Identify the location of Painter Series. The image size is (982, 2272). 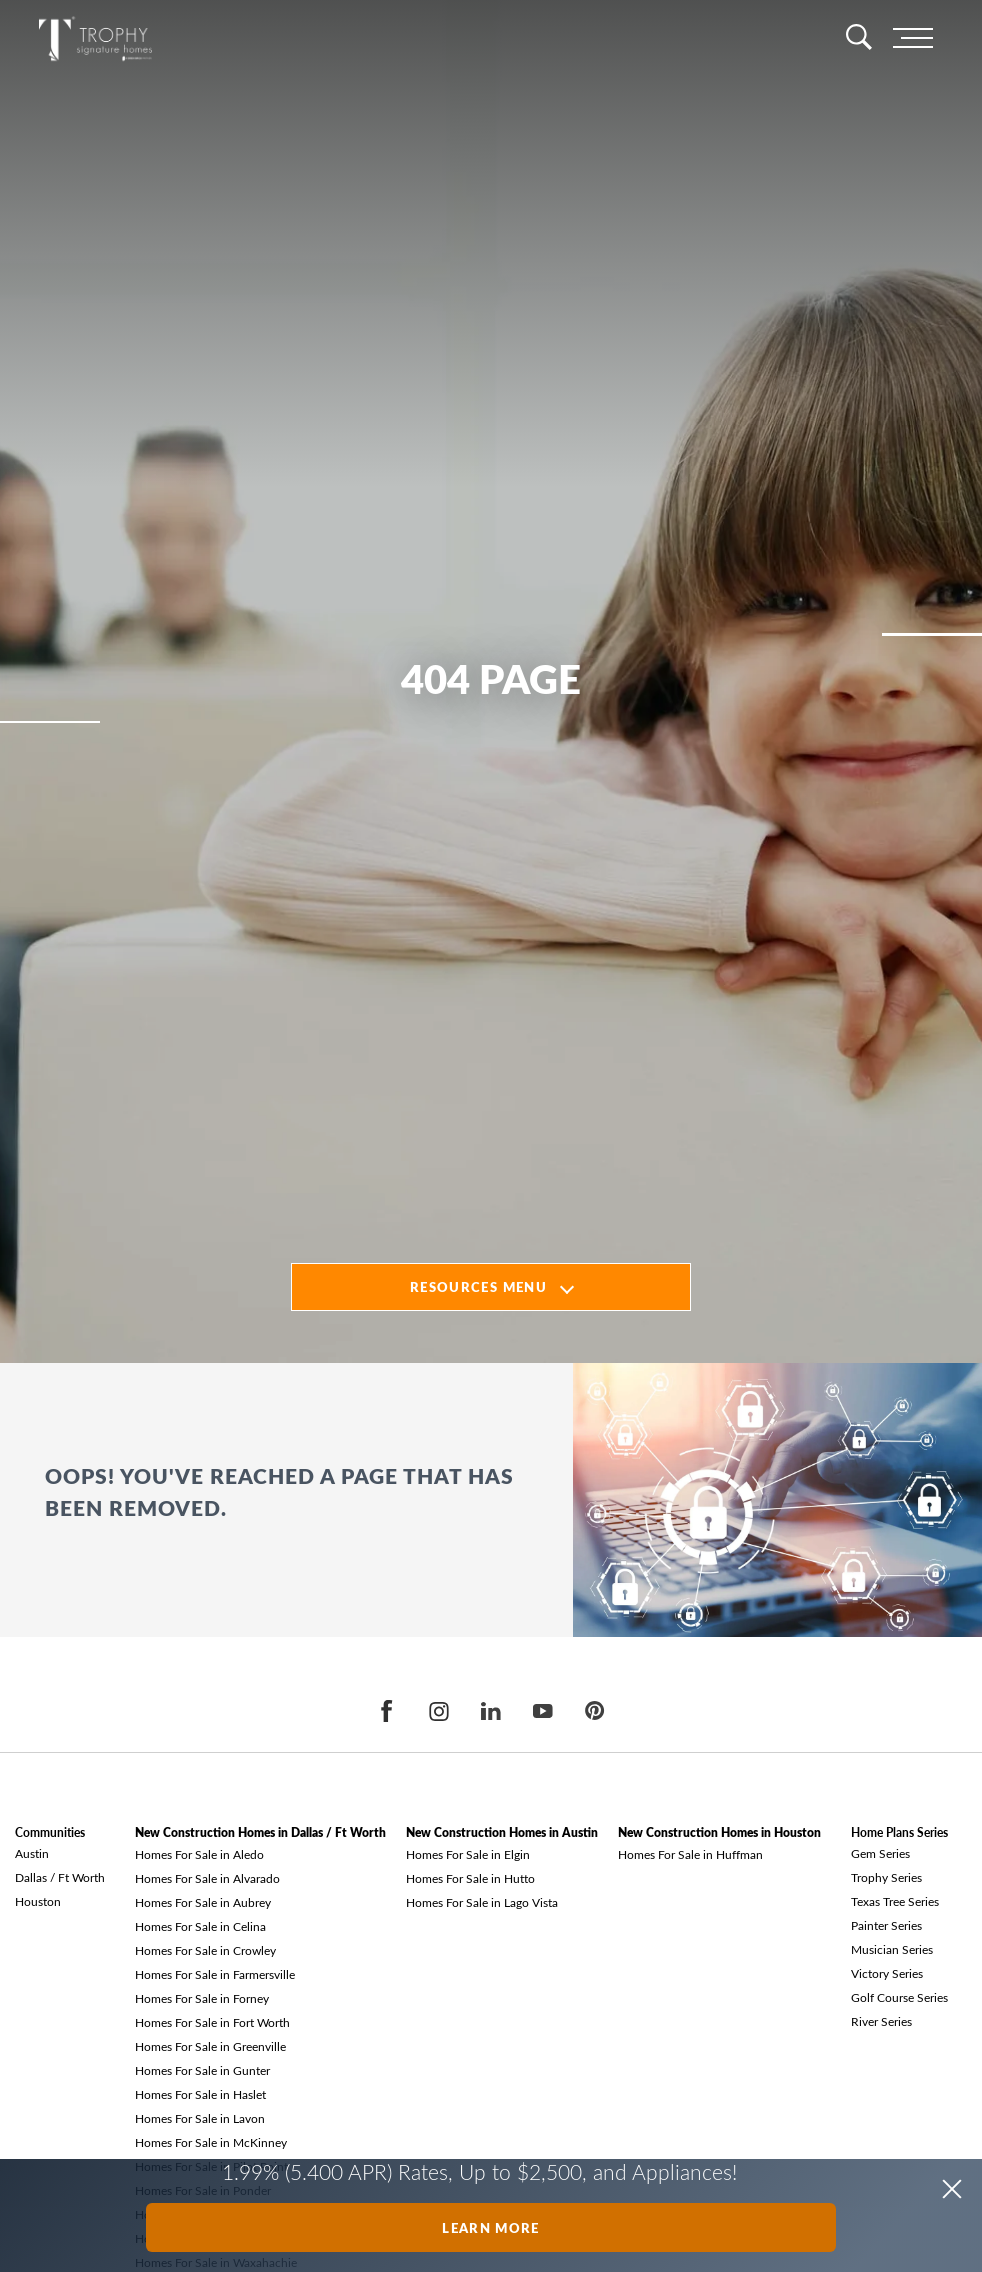
(886, 1925).